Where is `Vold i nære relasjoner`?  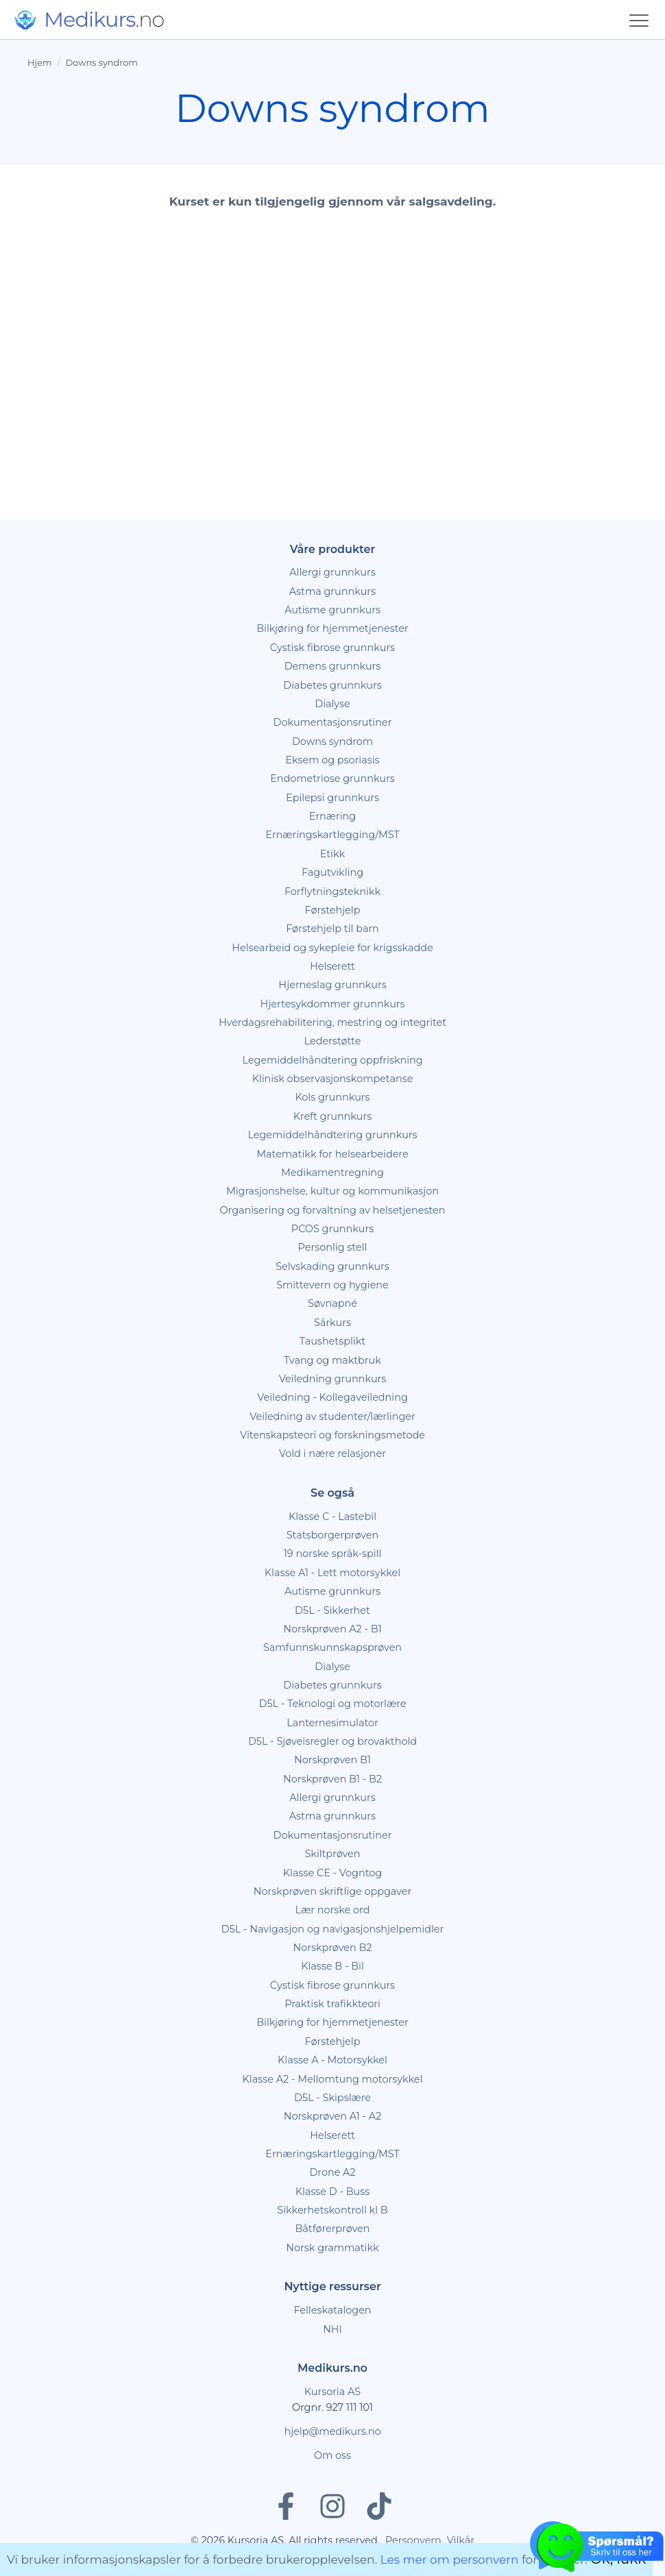 Vold i nære relasjoner is located at coordinates (332, 1453).